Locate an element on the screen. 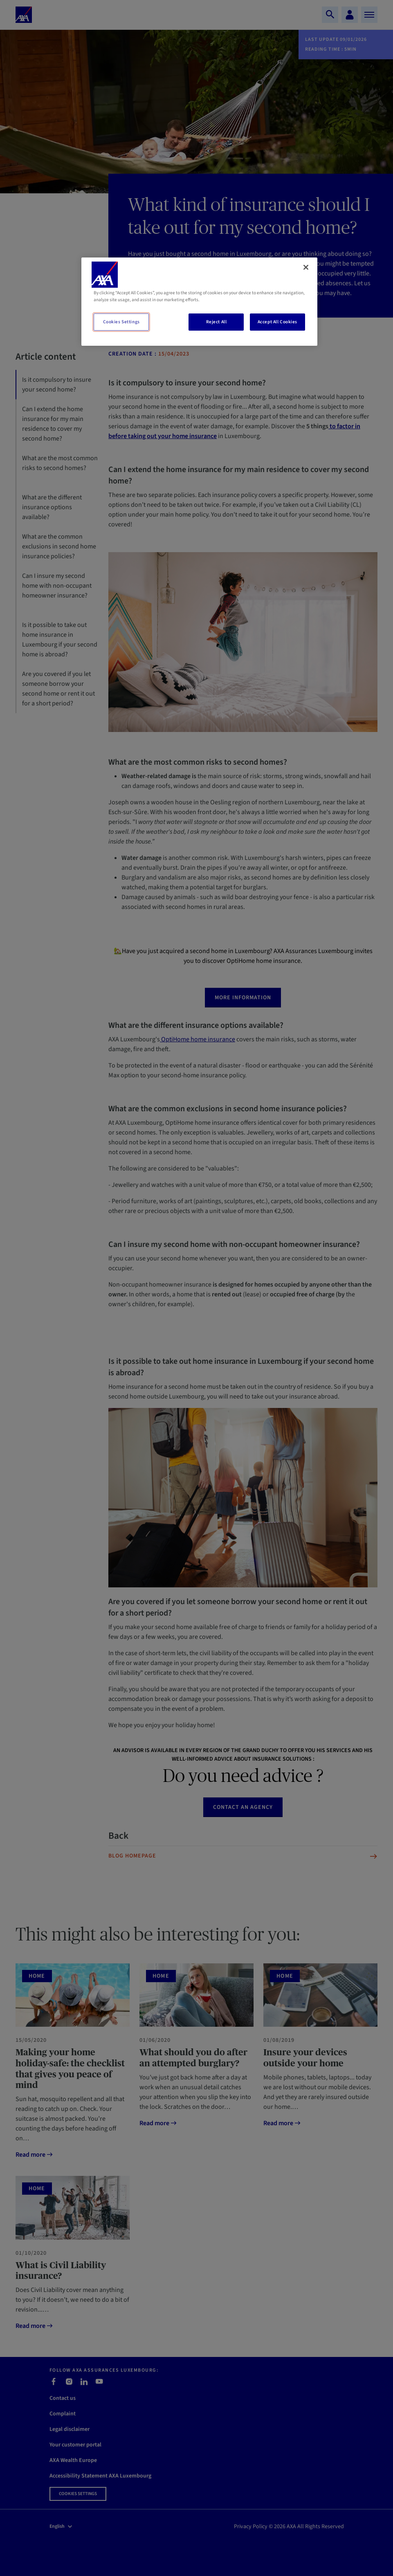 This screenshot has height=2576, width=393. Reject All is located at coordinates (216, 321).